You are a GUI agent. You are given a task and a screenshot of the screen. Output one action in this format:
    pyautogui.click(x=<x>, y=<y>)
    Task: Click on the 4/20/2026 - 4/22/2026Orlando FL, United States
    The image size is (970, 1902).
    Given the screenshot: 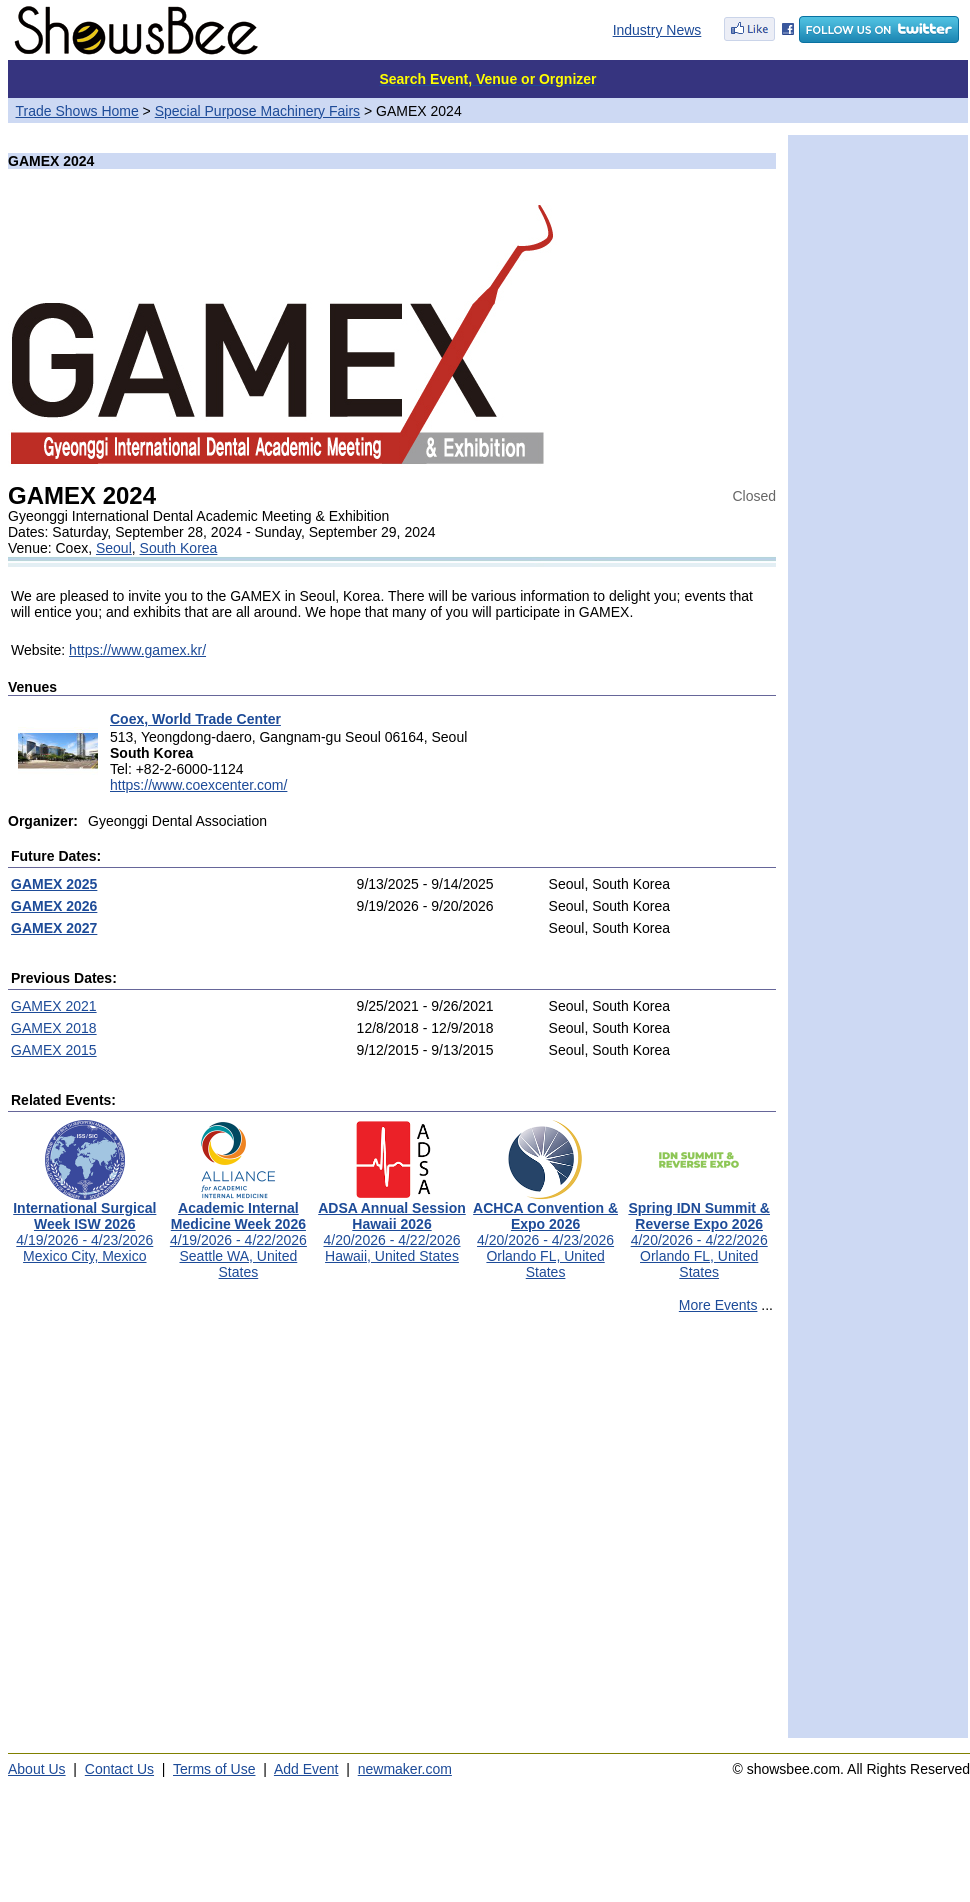 What is the action you would take?
    pyautogui.click(x=699, y=1233)
    